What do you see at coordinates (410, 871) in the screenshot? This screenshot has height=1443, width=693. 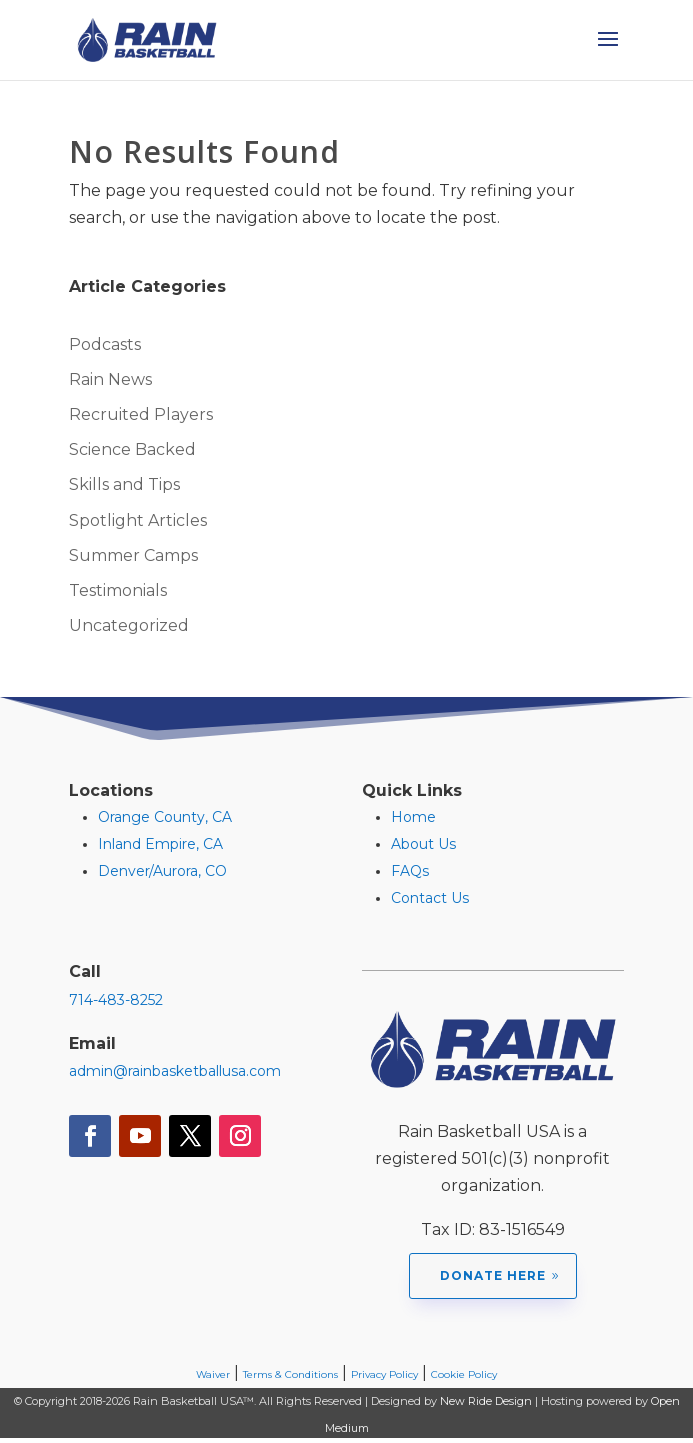 I see `FAQs` at bounding box center [410, 871].